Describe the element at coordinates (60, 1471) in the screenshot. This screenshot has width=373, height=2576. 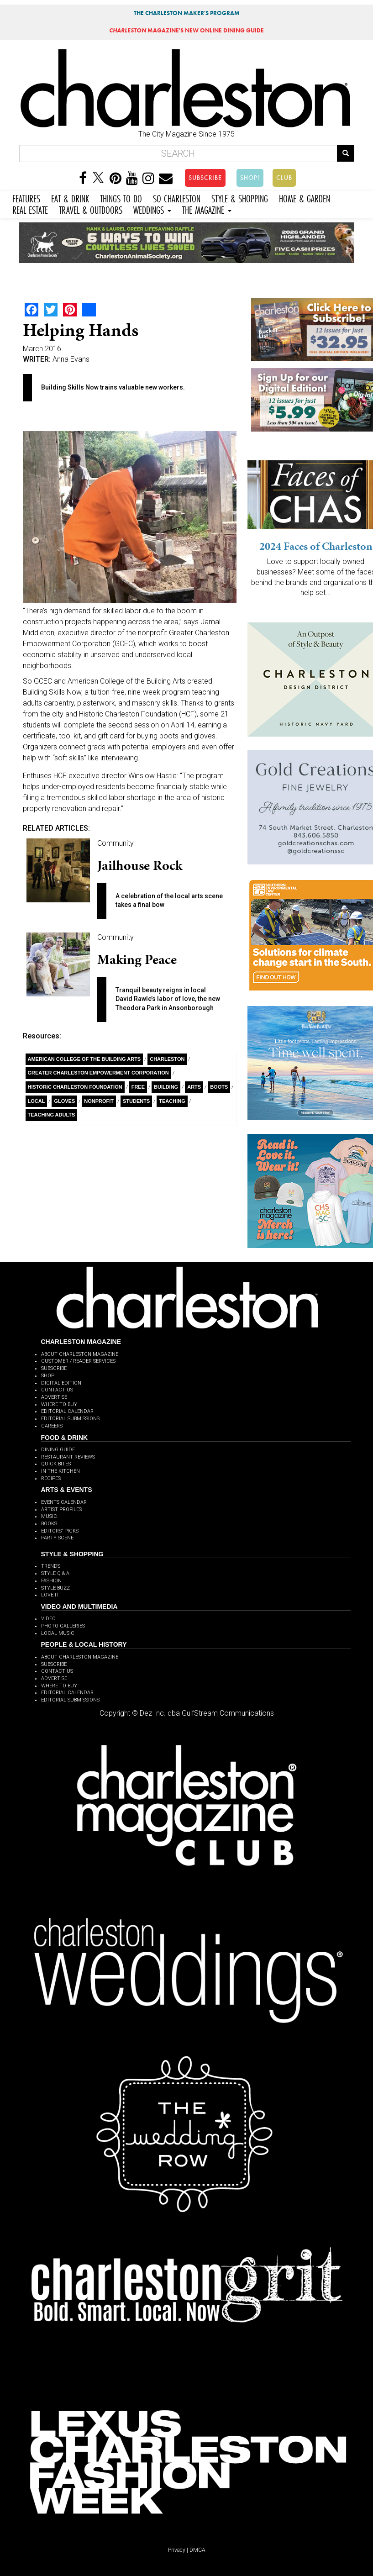
I see `IN THE KITCHEN` at that location.